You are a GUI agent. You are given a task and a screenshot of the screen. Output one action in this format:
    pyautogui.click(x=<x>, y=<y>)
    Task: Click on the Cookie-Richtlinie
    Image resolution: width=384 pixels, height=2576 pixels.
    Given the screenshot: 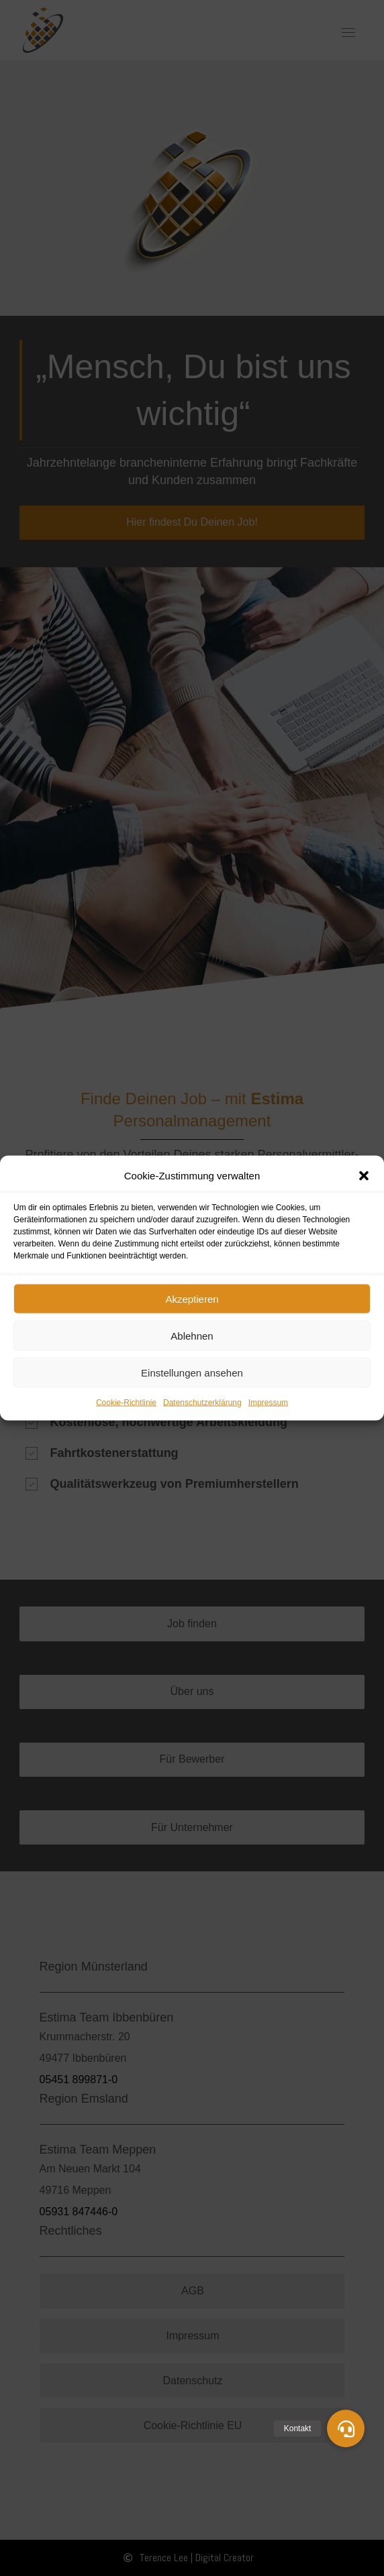 What is the action you would take?
    pyautogui.click(x=126, y=1402)
    